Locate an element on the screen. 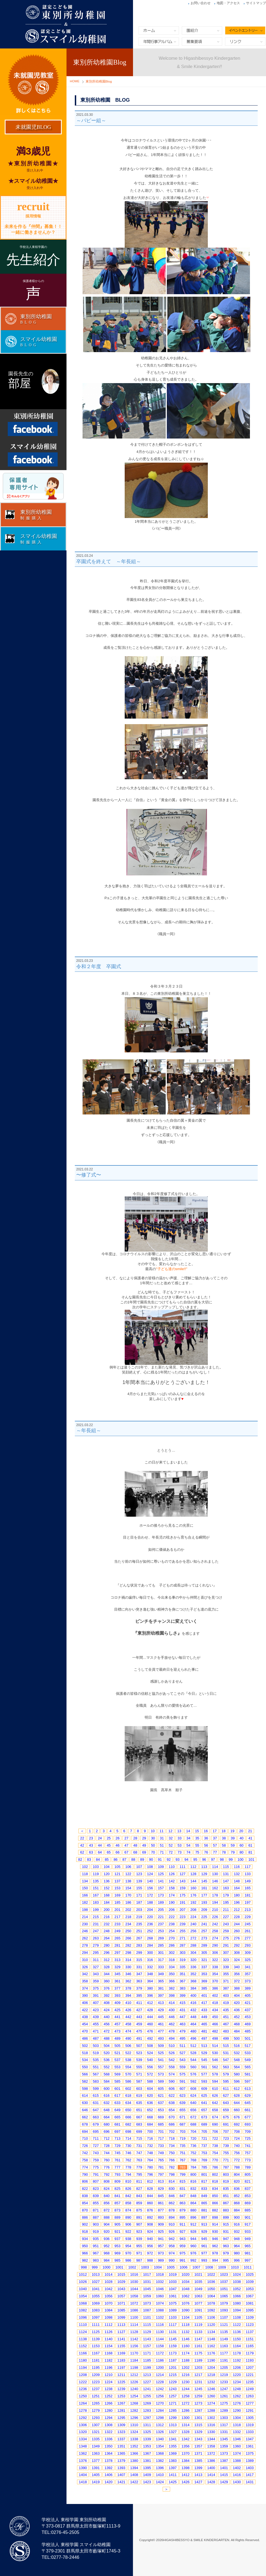 This screenshot has width=266, height=2576. 508 is located at coordinates (150, 2046).